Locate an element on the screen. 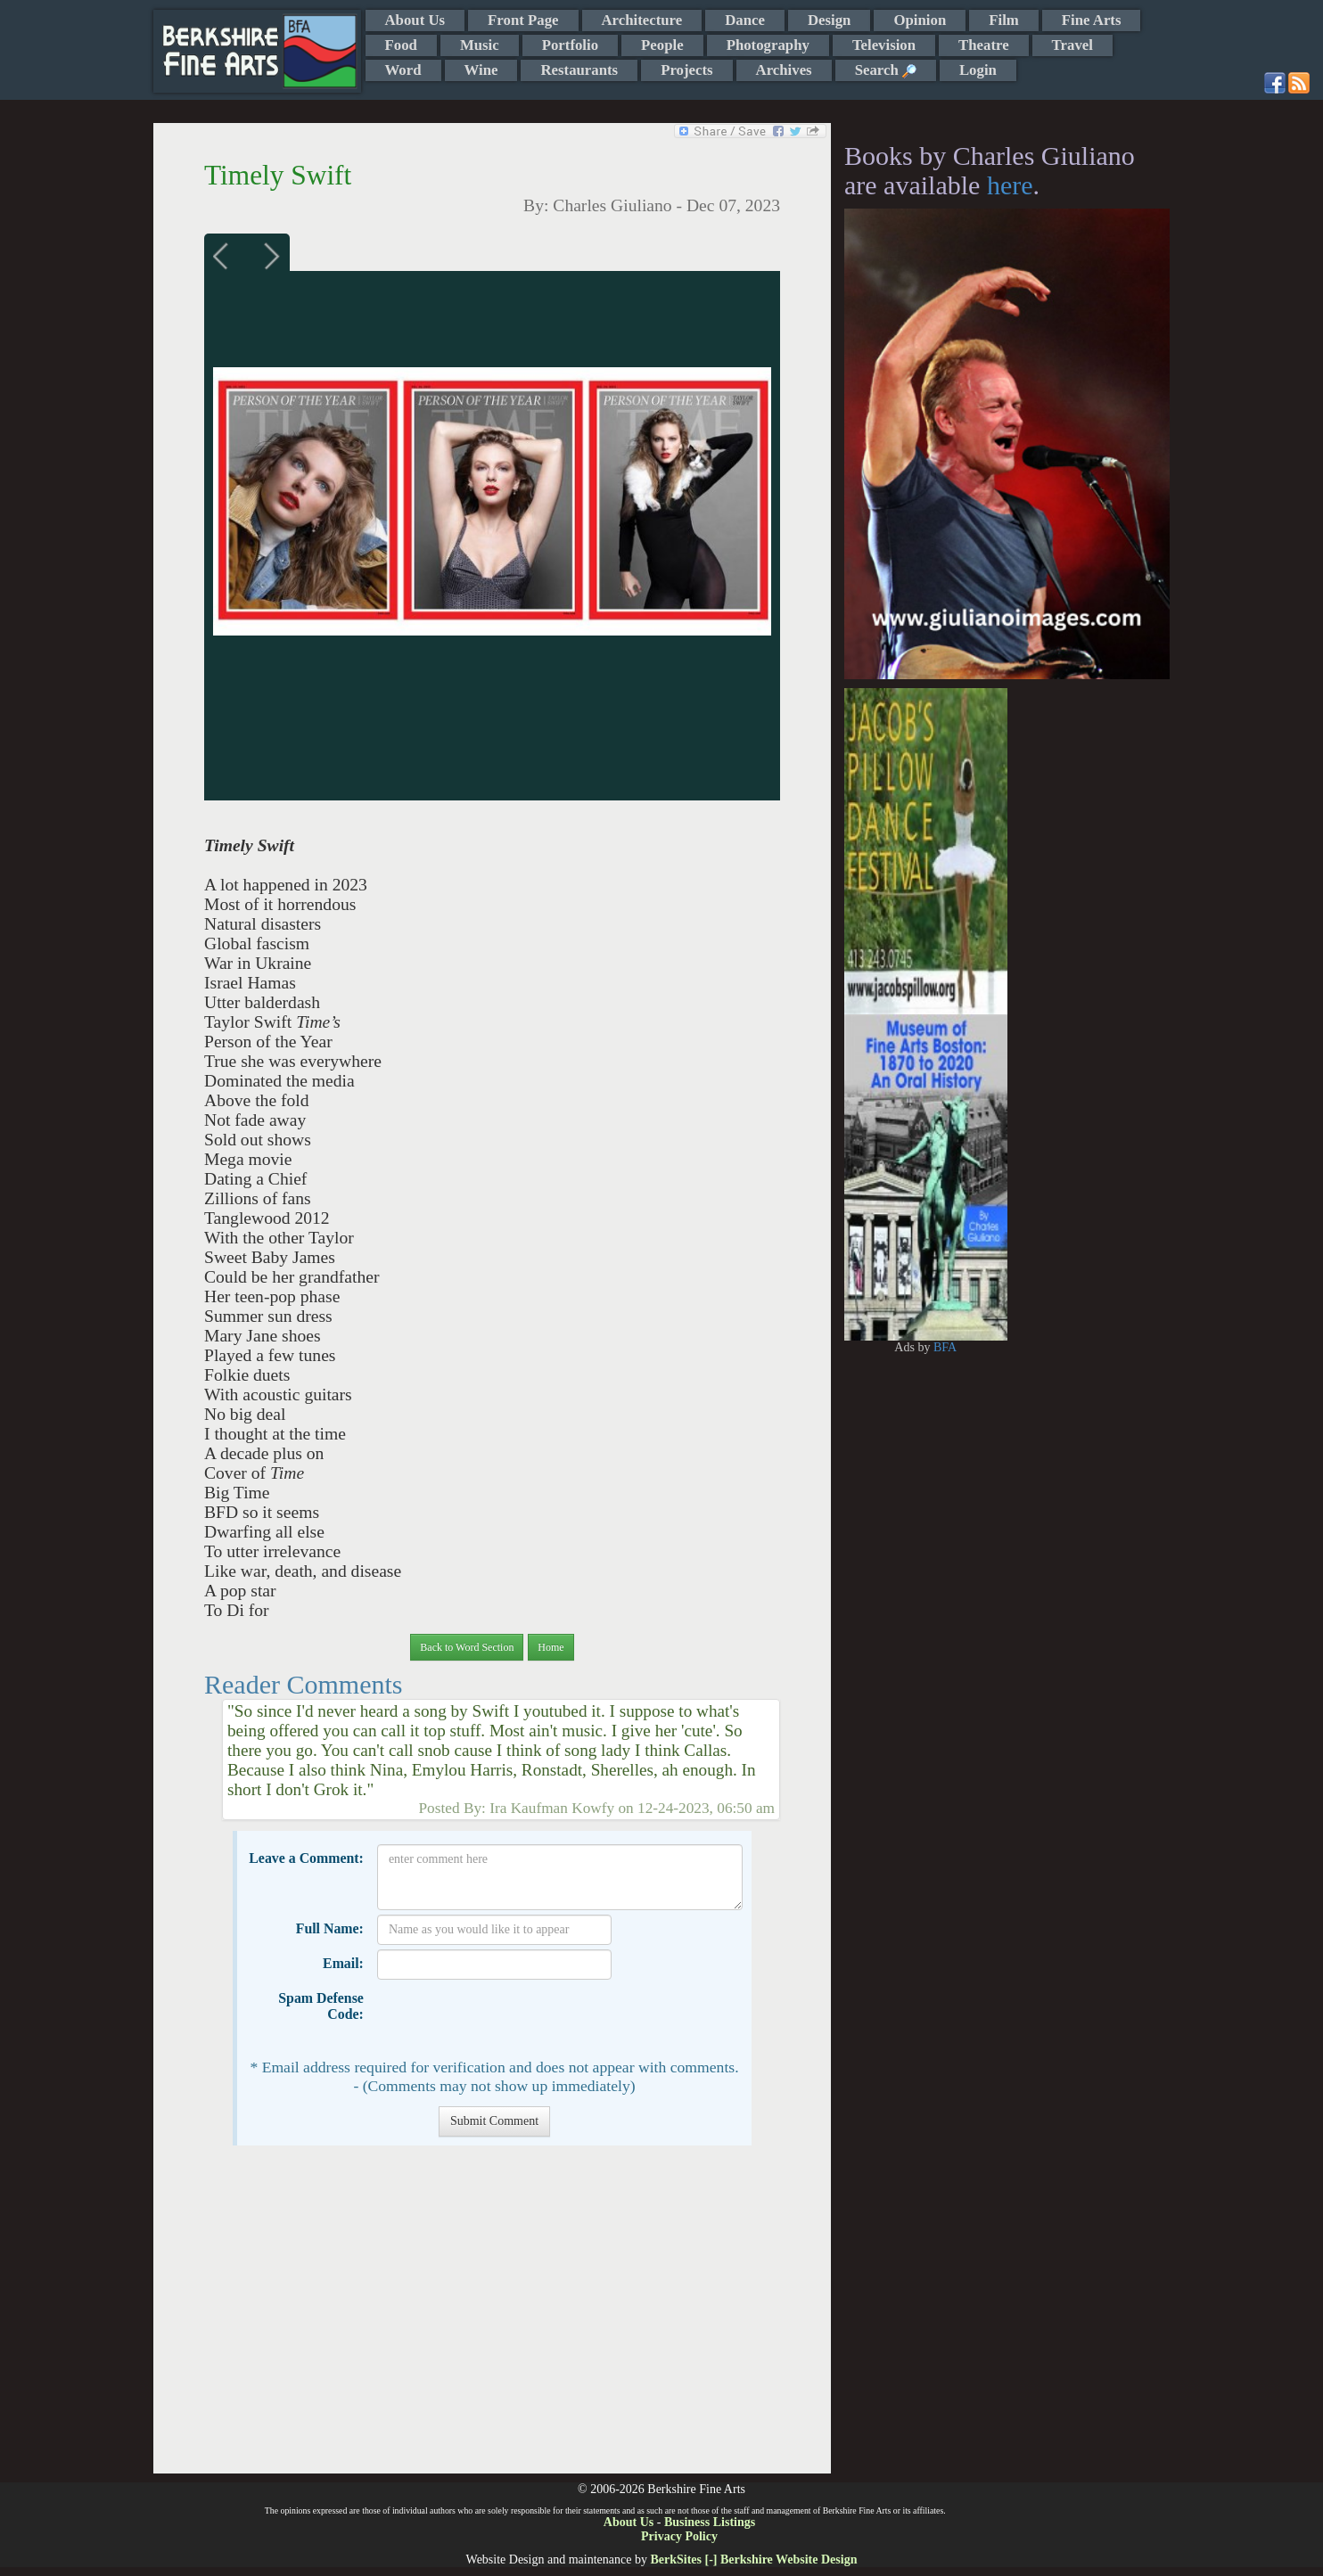 Image resolution: width=1323 pixels, height=2576 pixels. BFA is located at coordinates (945, 1347).